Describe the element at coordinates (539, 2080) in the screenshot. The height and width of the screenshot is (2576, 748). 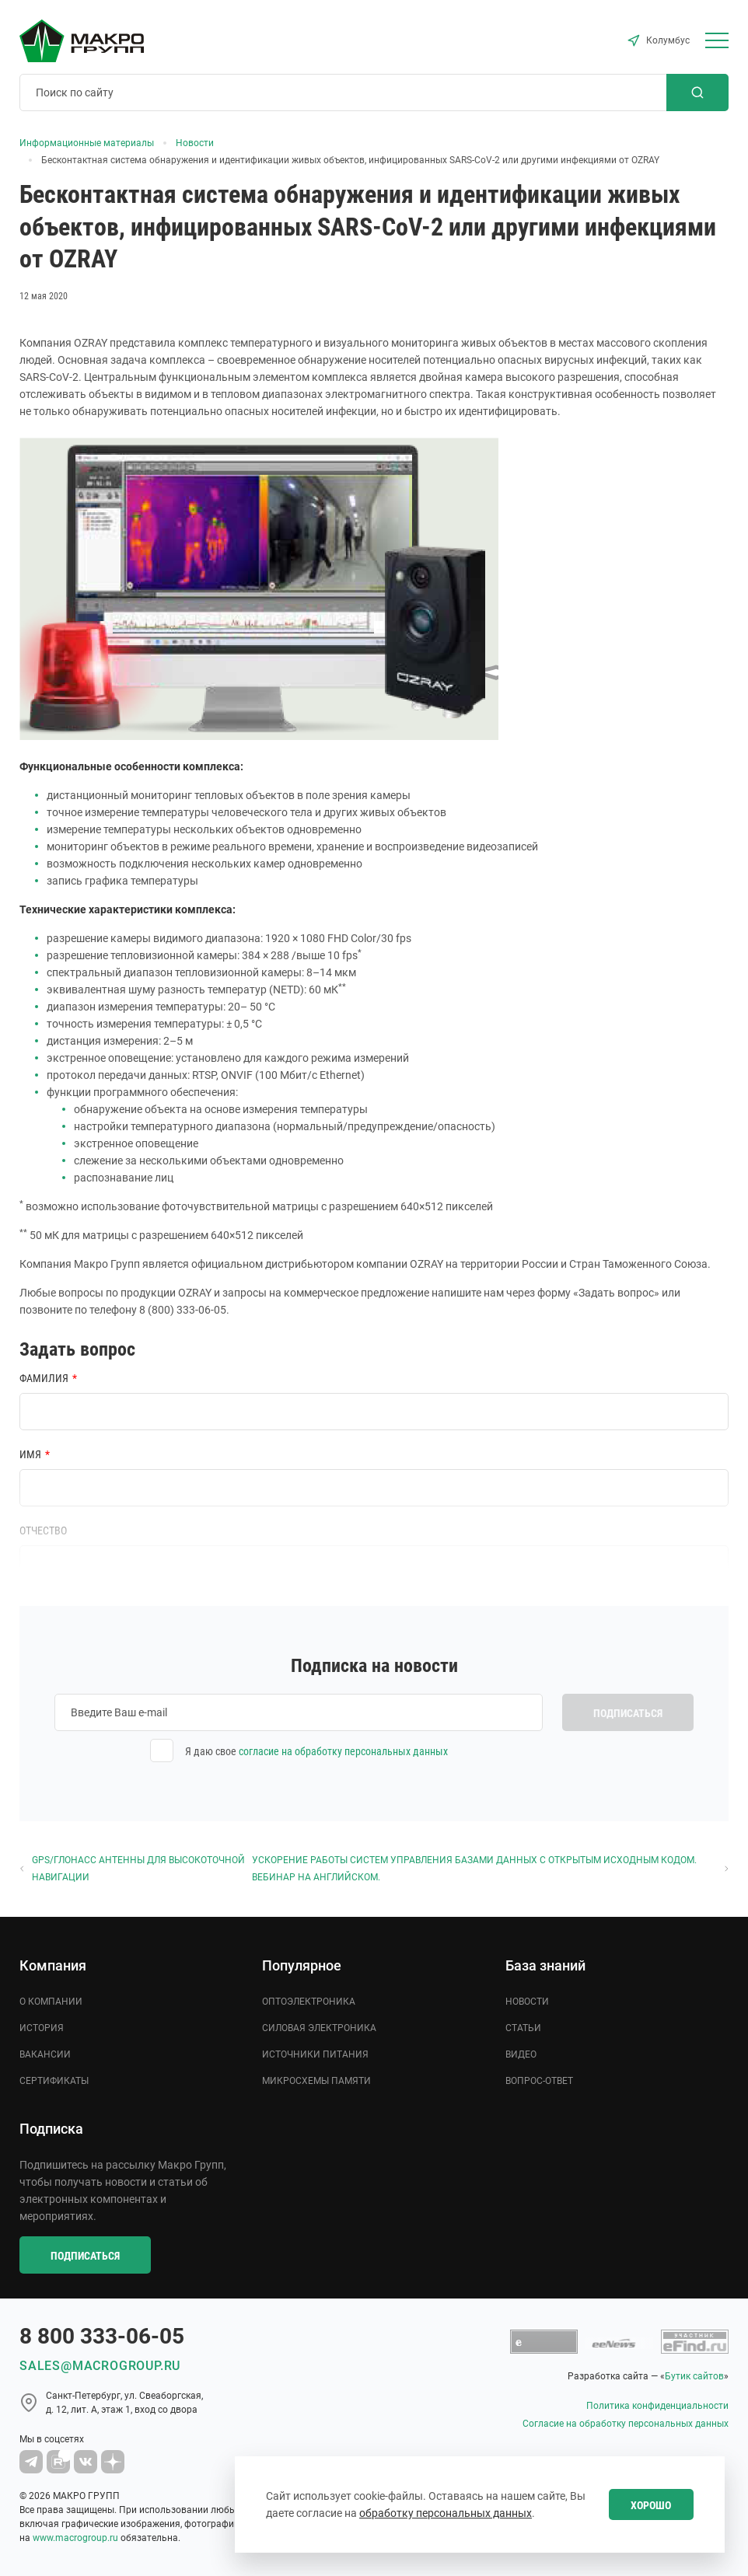
I see `Вопрос-ответ` at that location.